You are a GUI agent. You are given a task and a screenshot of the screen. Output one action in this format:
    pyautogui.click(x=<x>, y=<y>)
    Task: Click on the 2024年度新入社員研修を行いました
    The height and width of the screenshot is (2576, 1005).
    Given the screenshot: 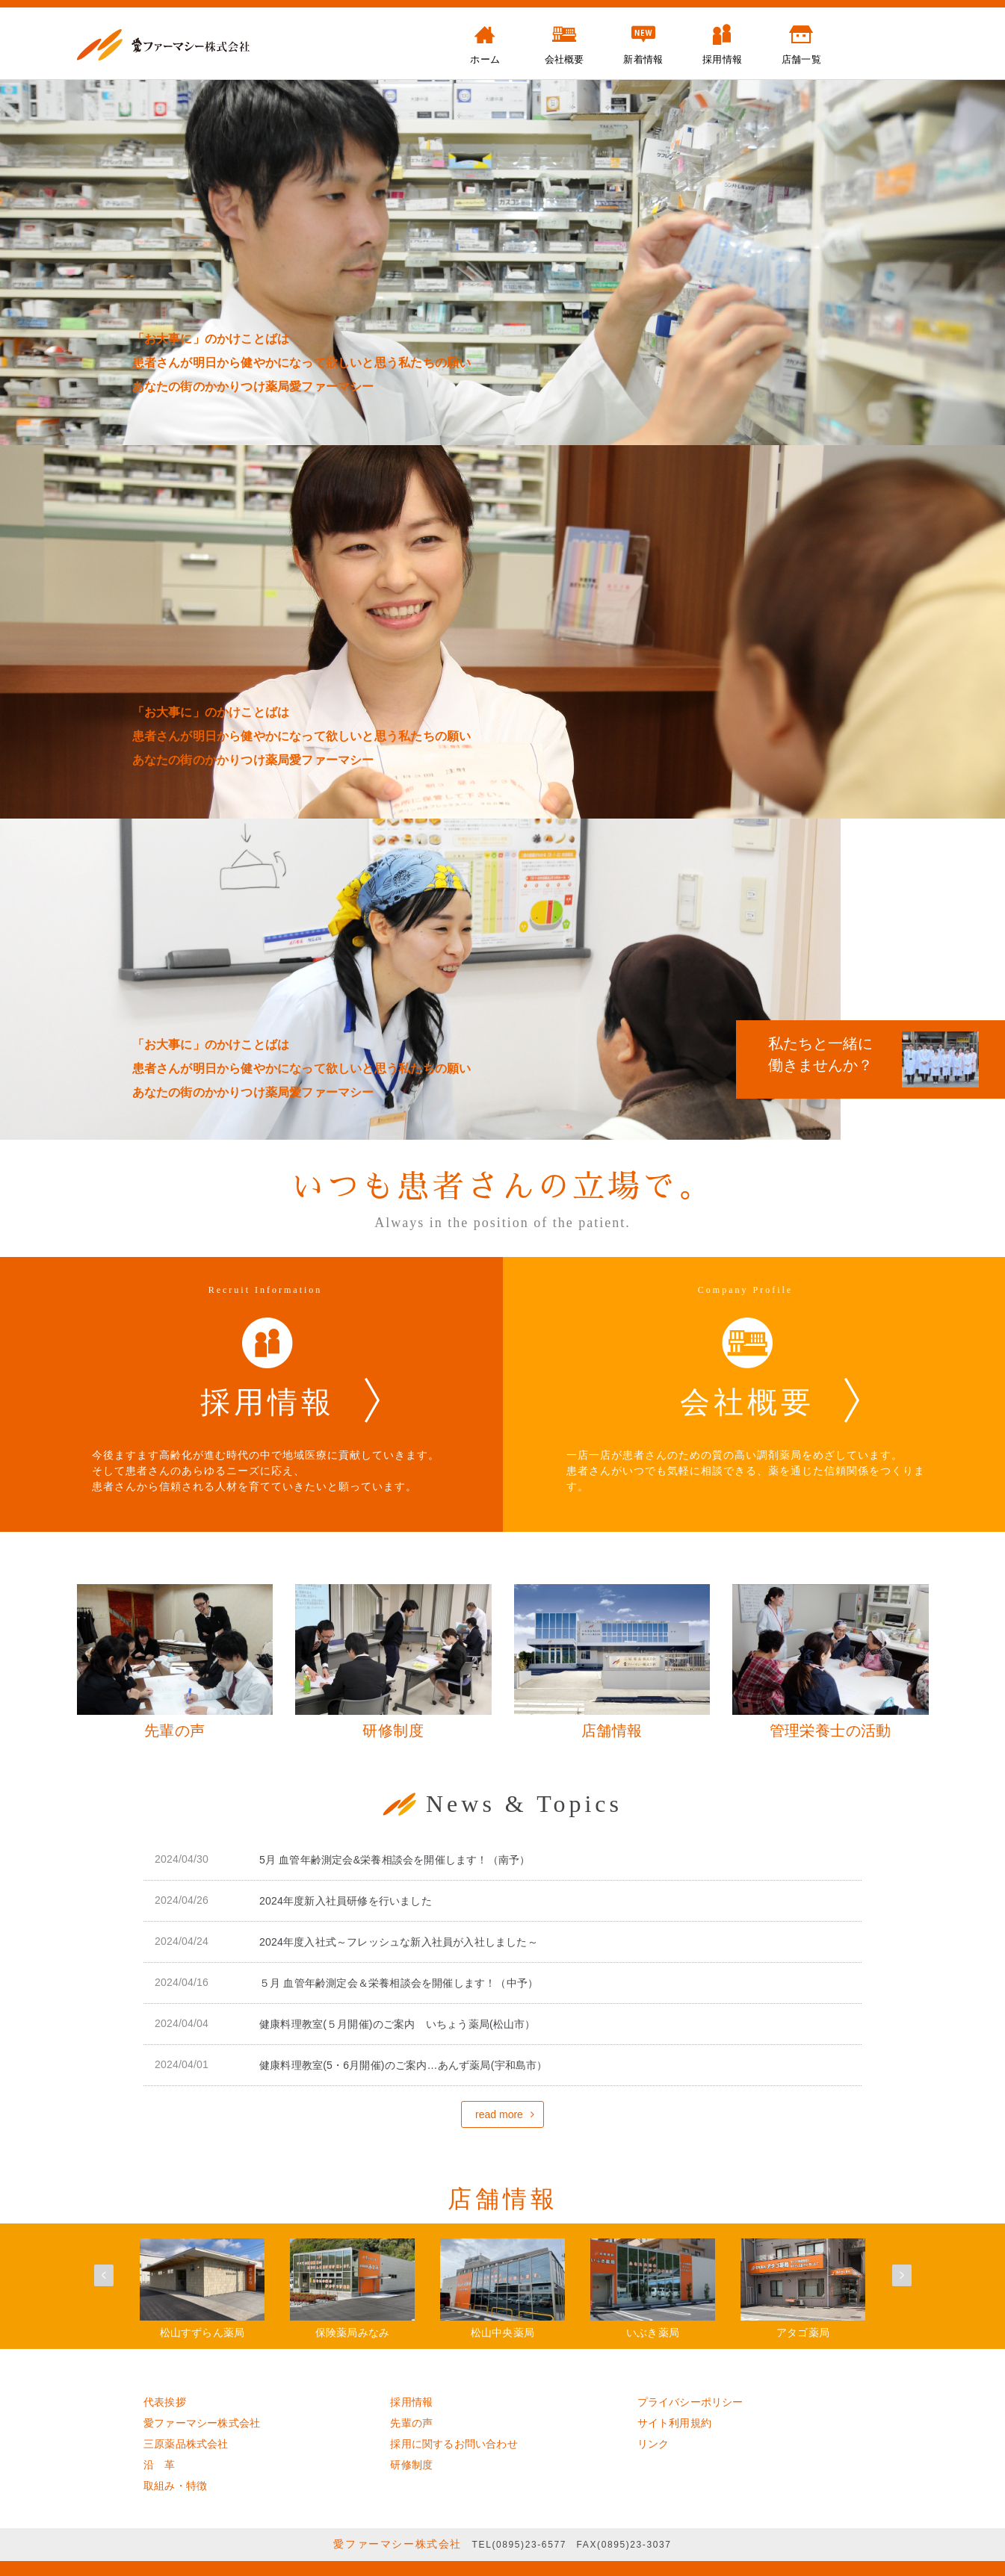 What is the action you would take?
    pyautogui.click(x=345, y=1901)
    